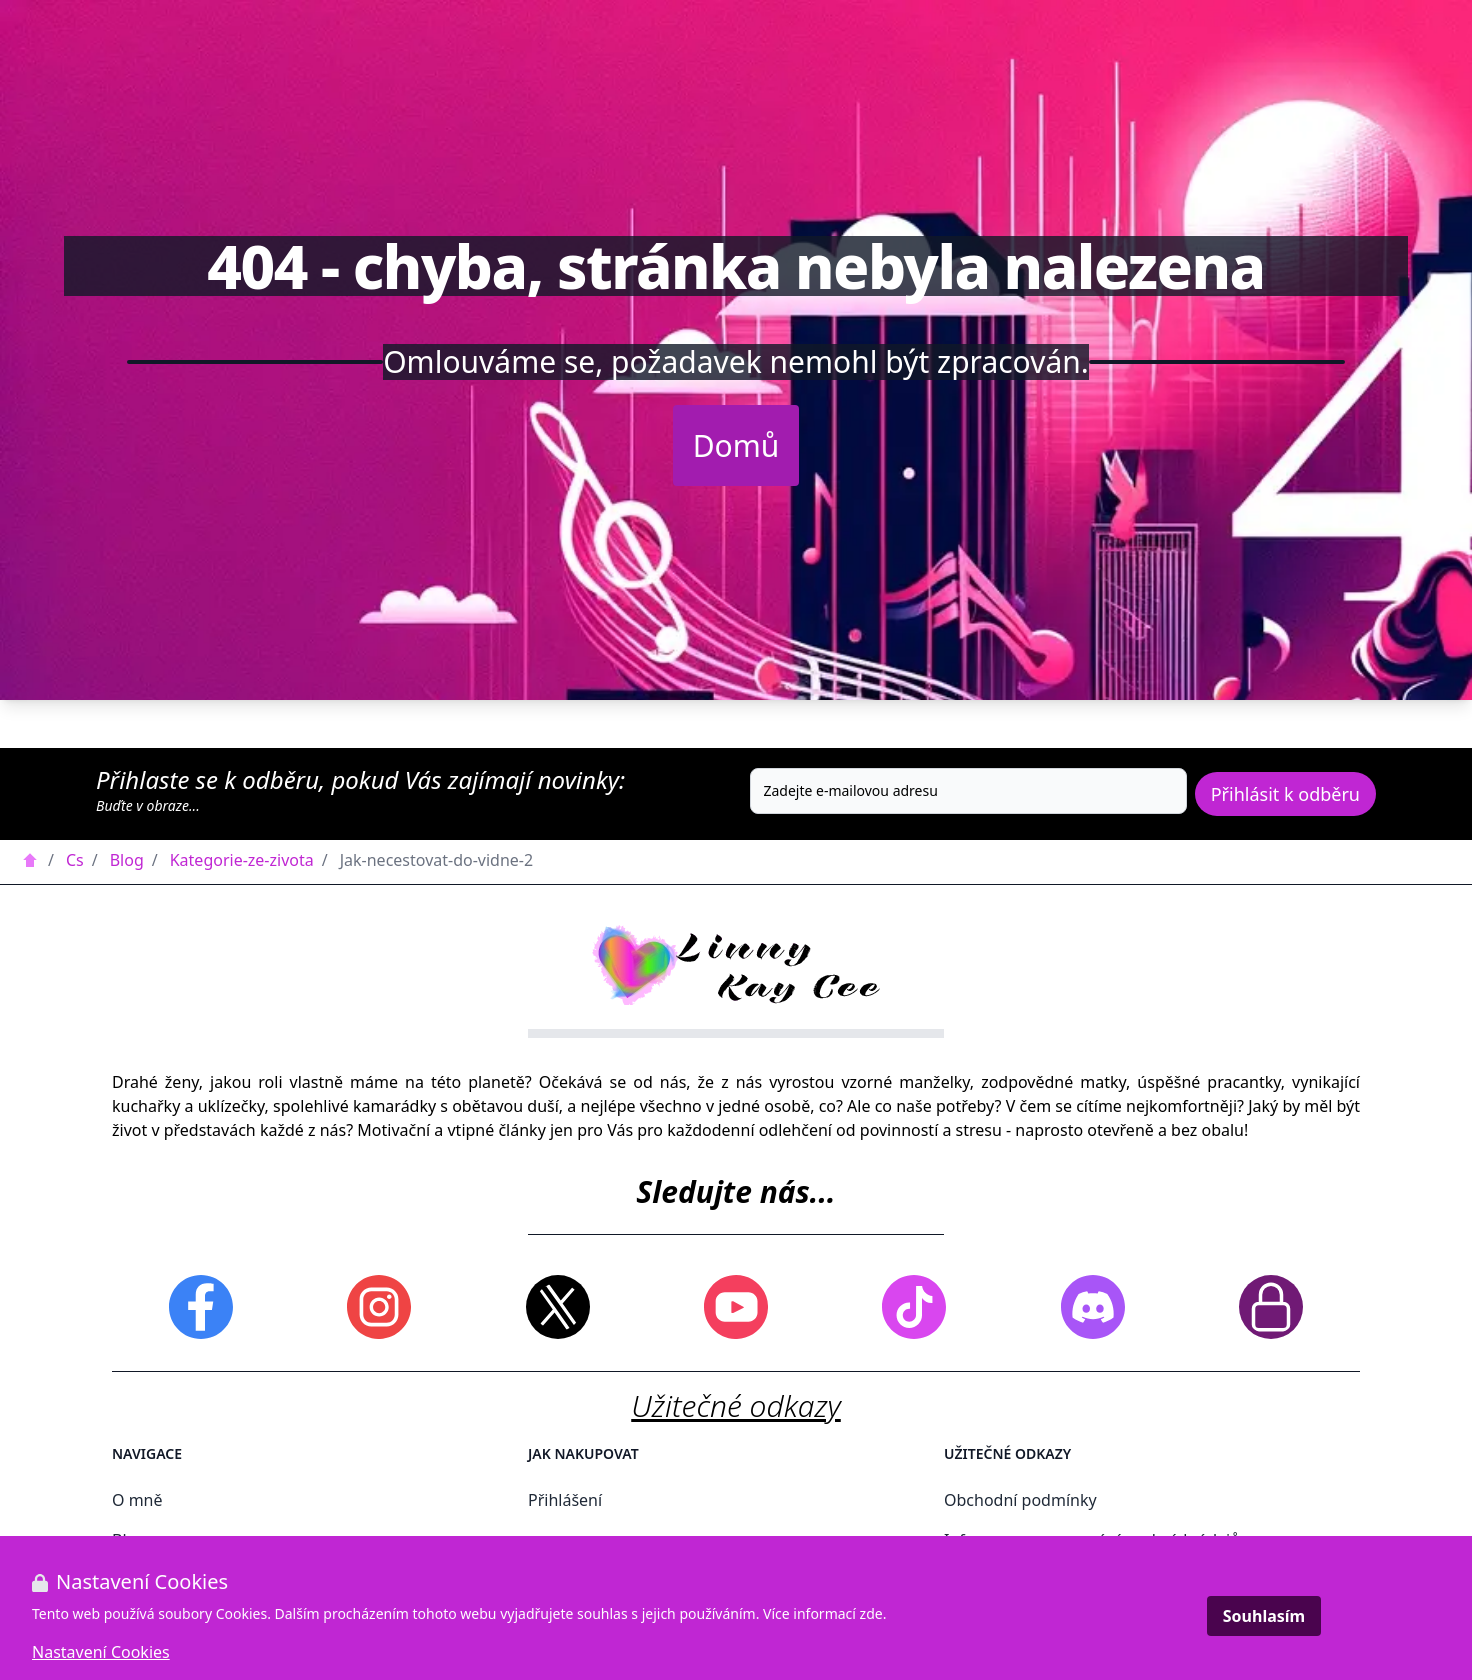  What do you see at coordinates (565, 1500) in the screenshot?
I see `Přihlášení` at bounding box center [565, 1500].